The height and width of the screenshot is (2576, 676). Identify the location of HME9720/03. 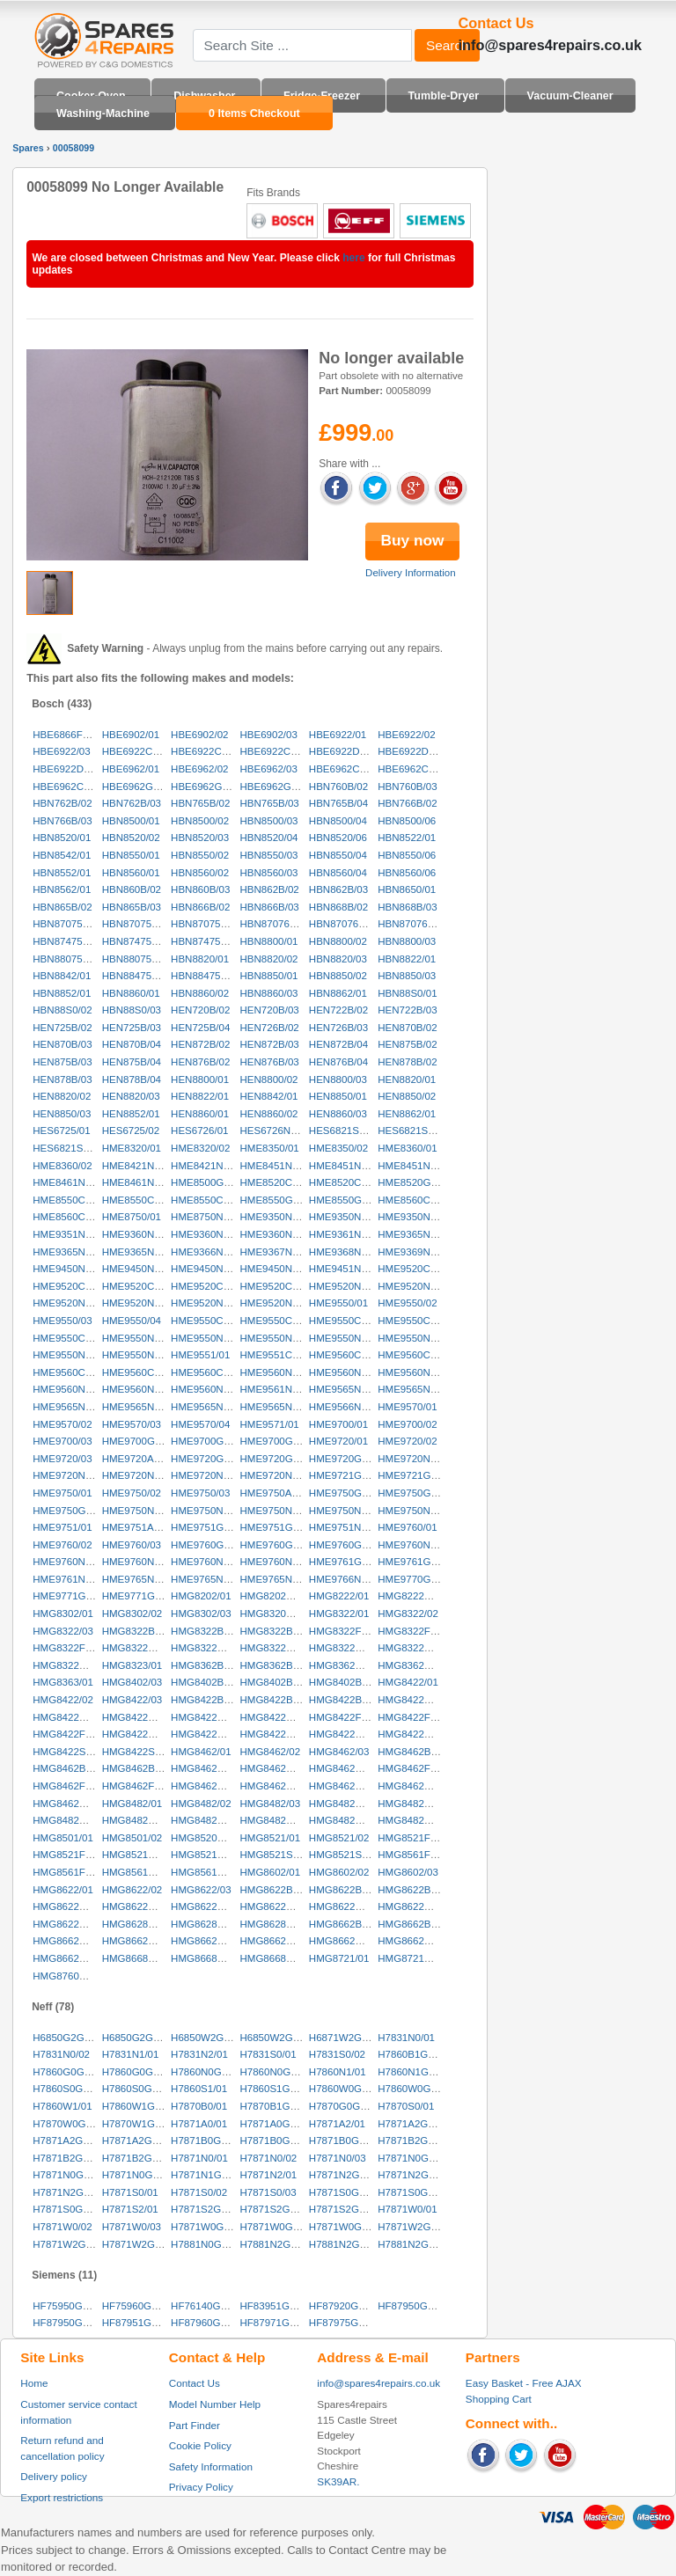
(62, 1458).